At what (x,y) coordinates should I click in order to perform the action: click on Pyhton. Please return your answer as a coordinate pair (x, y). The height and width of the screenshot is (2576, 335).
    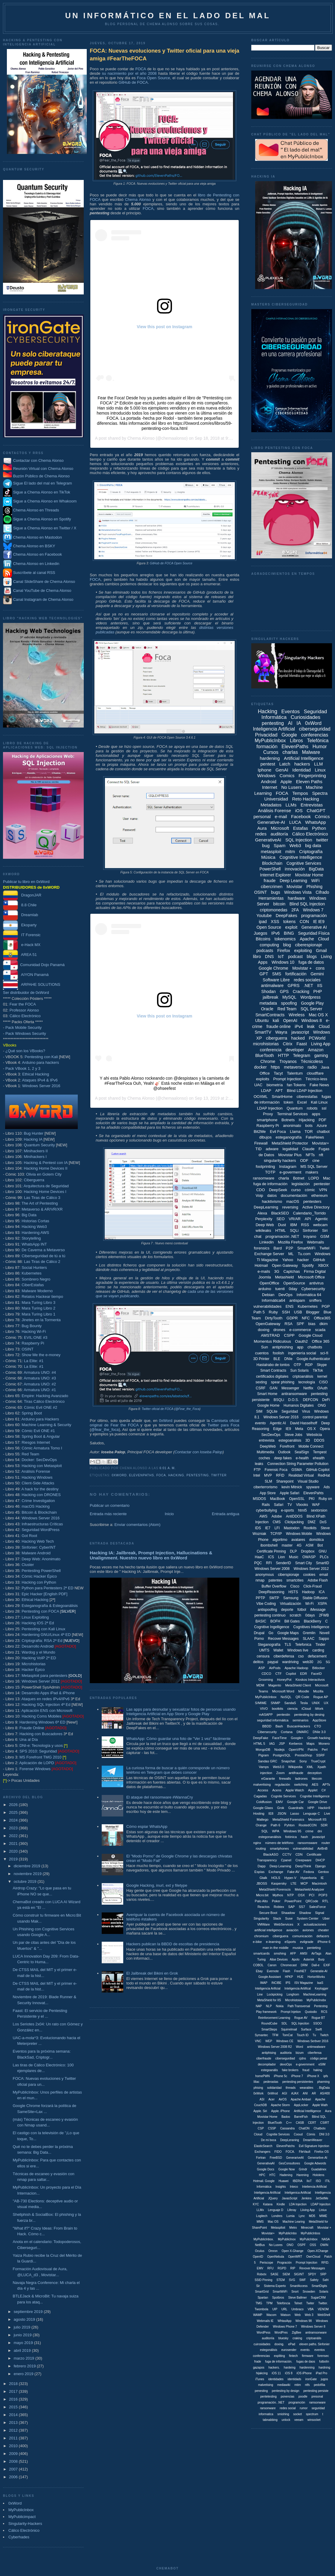
    Looking at the image, I should click on (289, 1825).